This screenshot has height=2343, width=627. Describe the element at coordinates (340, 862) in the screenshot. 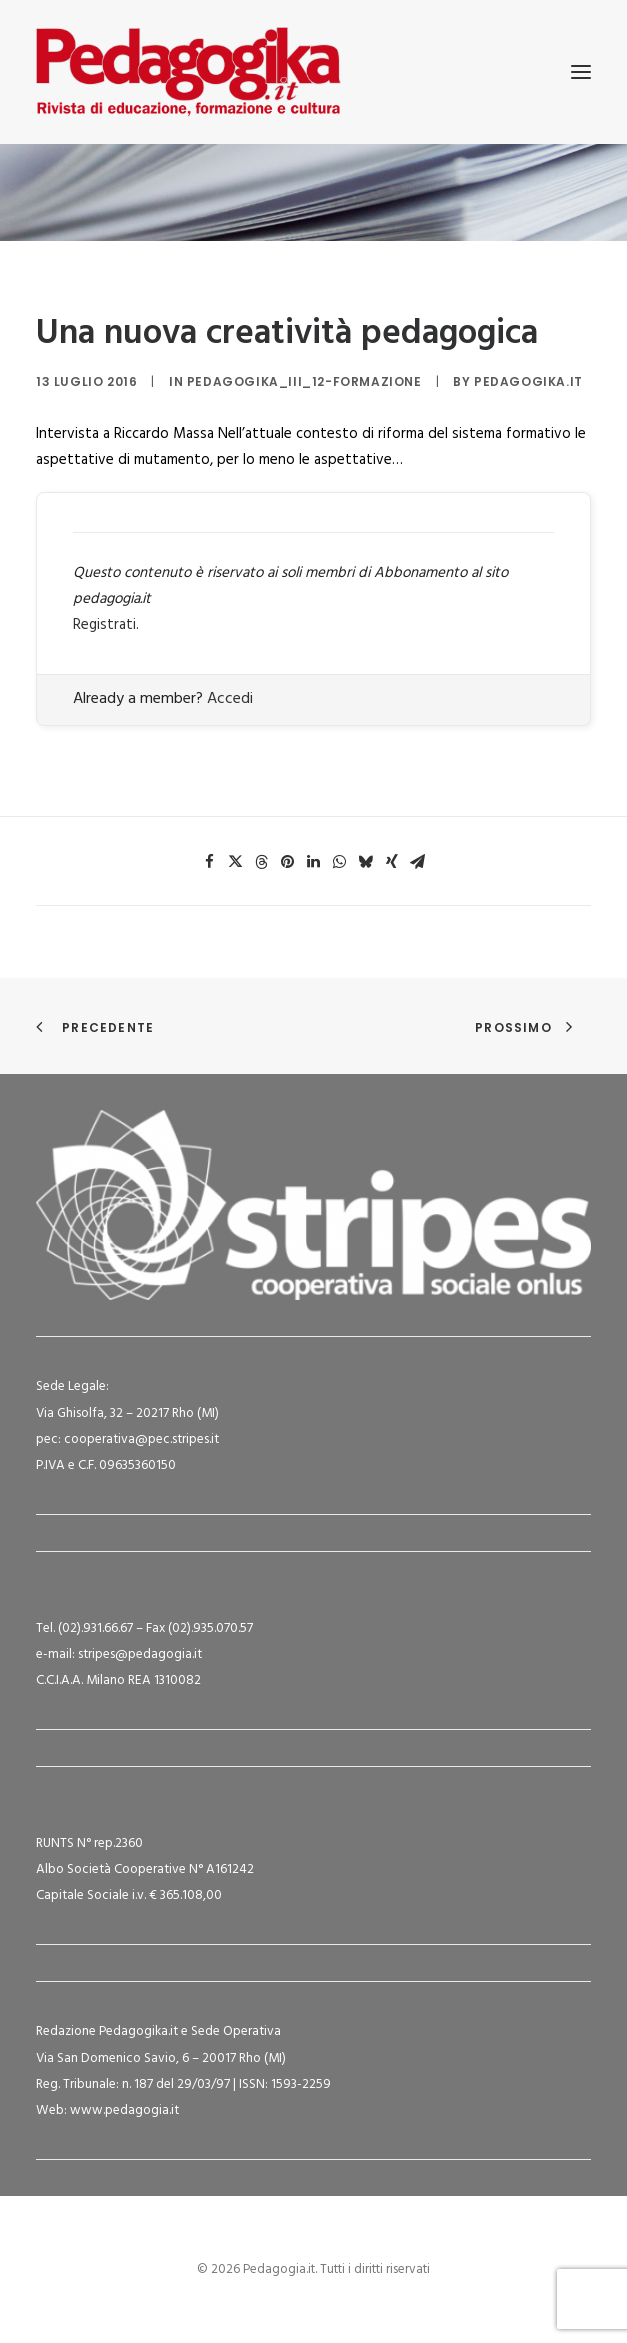

I see `[Share on whatsapp]` at that location.